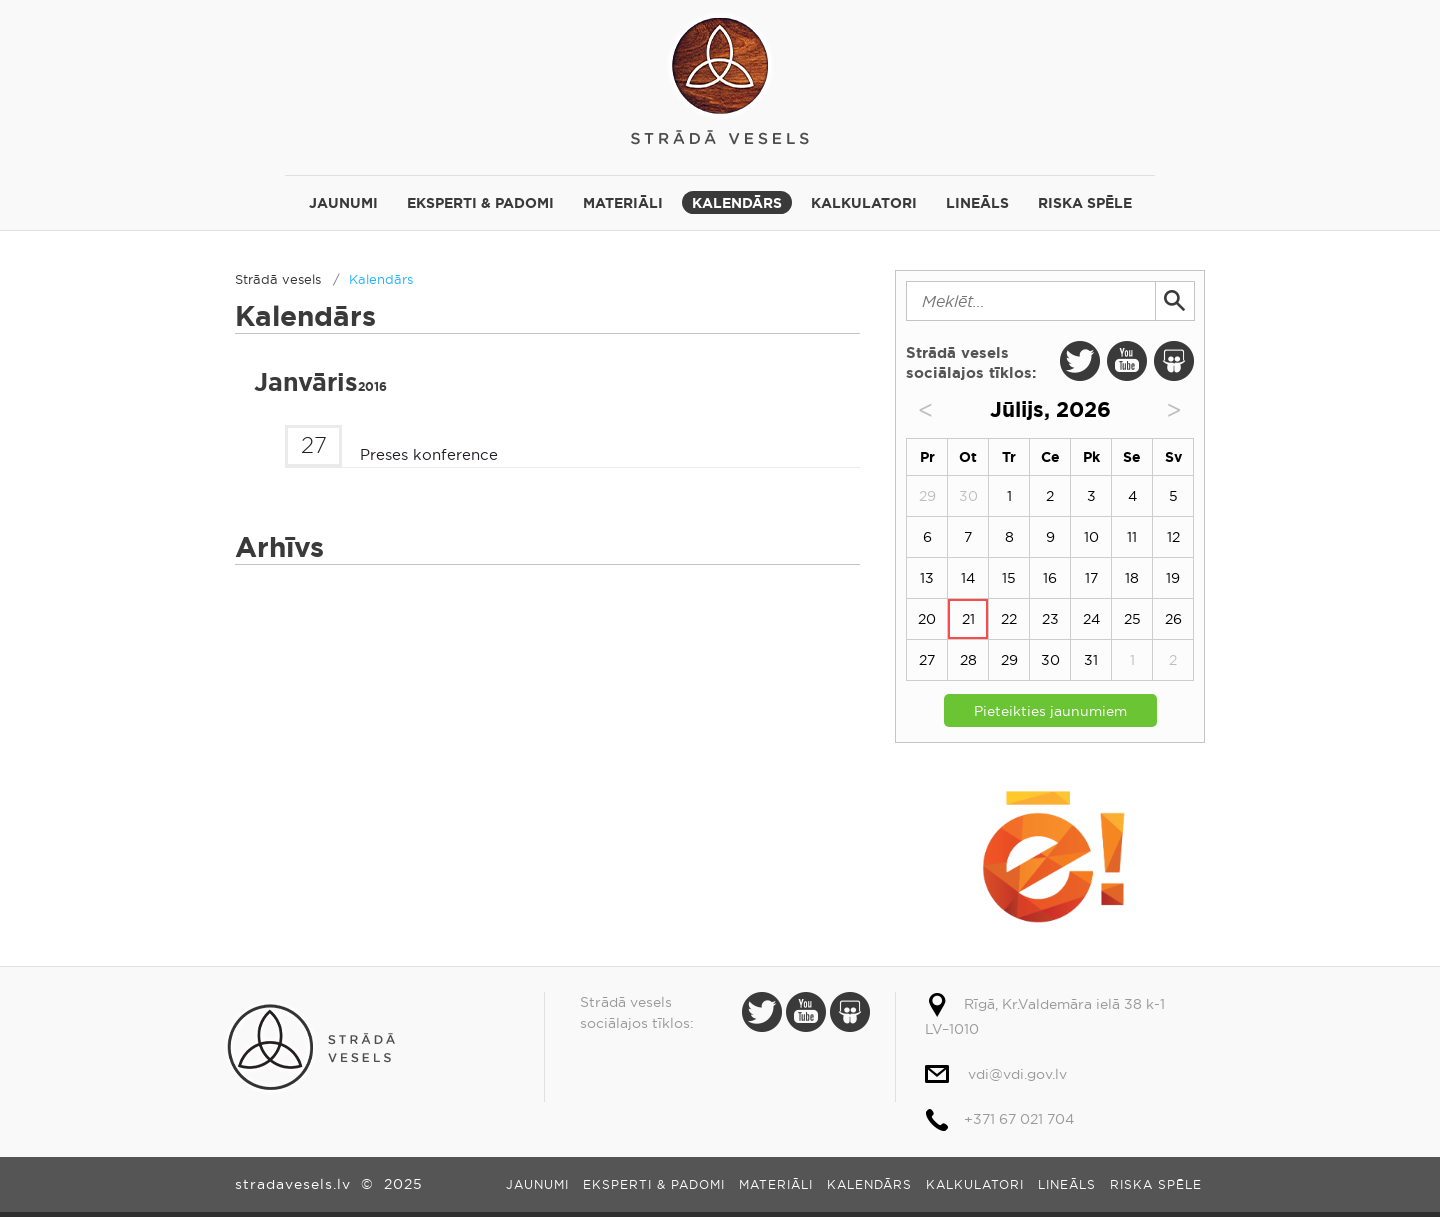 This screenshot has height=1217, width=1440. I want to click on 29, so click(1009, 660).